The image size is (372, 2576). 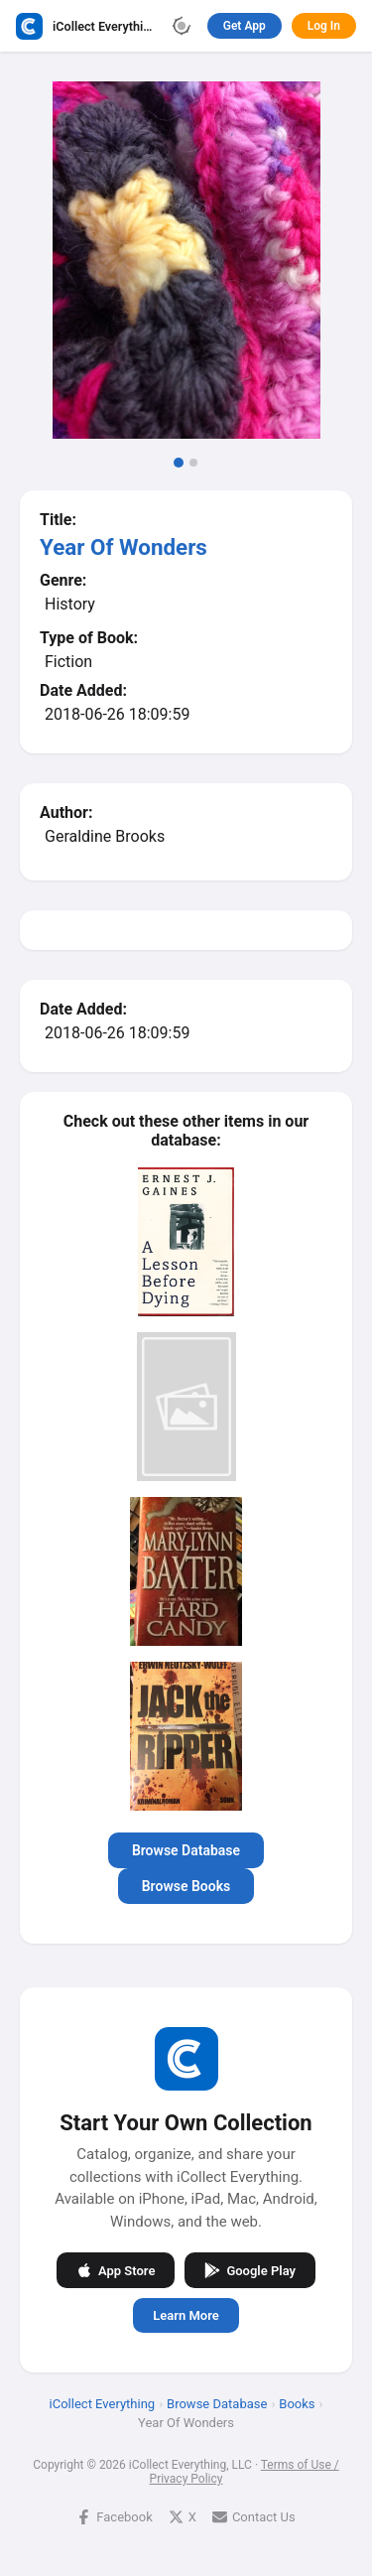 What do you see at coordinates (114, 2516) in the screenshot?
I see `Facebook` at bounding box center [114, 2516].